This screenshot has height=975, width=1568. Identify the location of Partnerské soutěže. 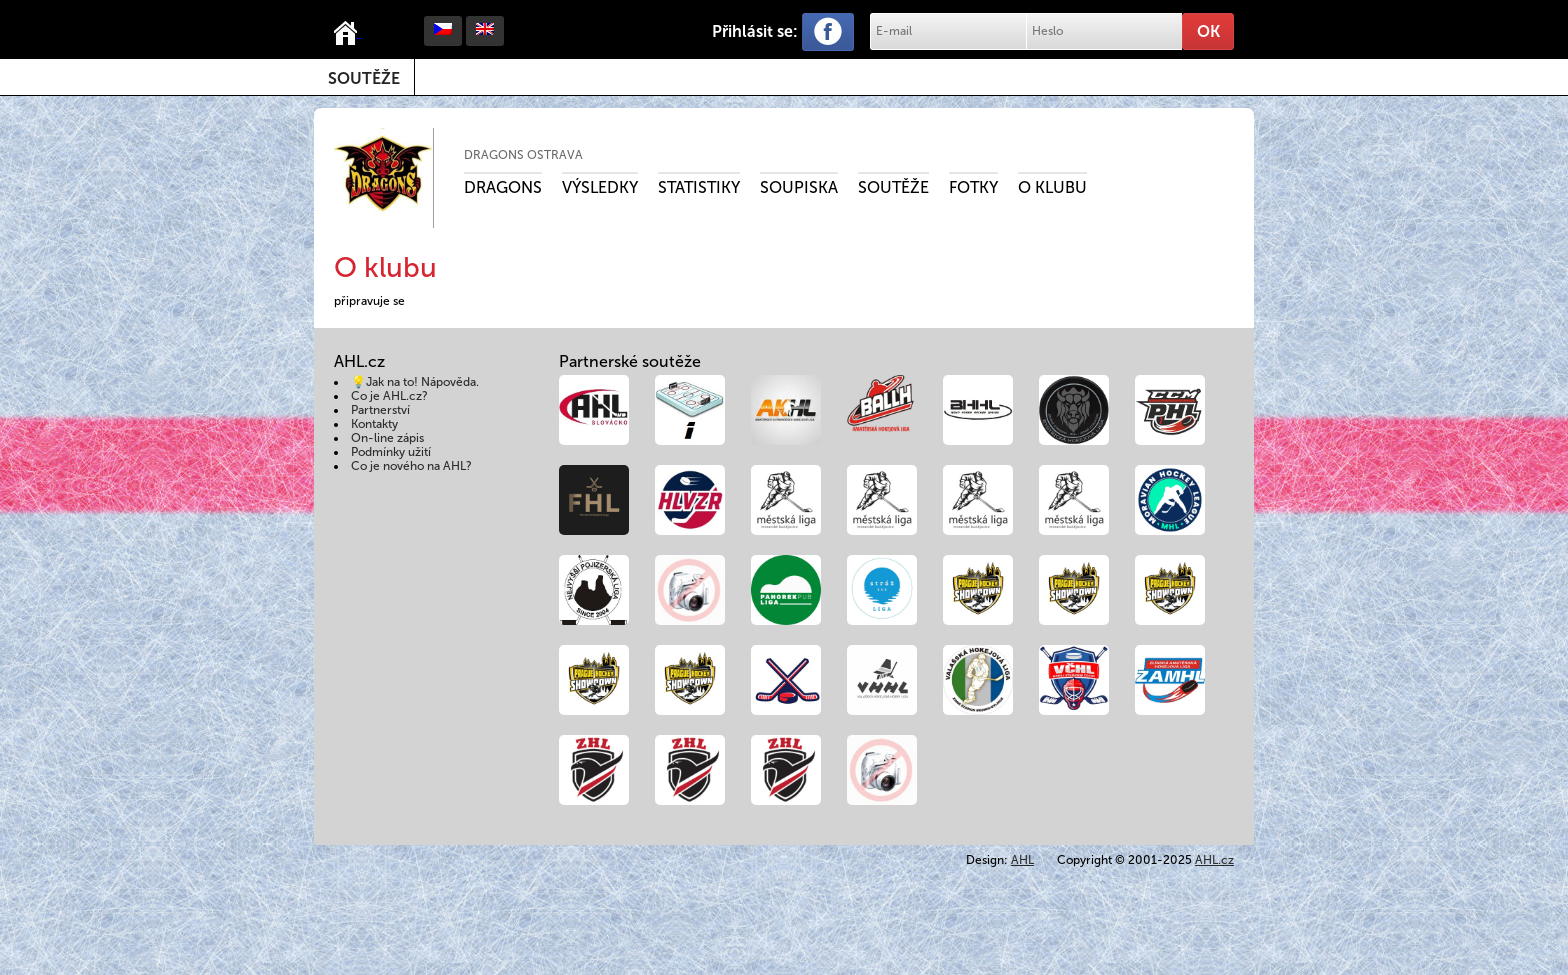
(630, 361).